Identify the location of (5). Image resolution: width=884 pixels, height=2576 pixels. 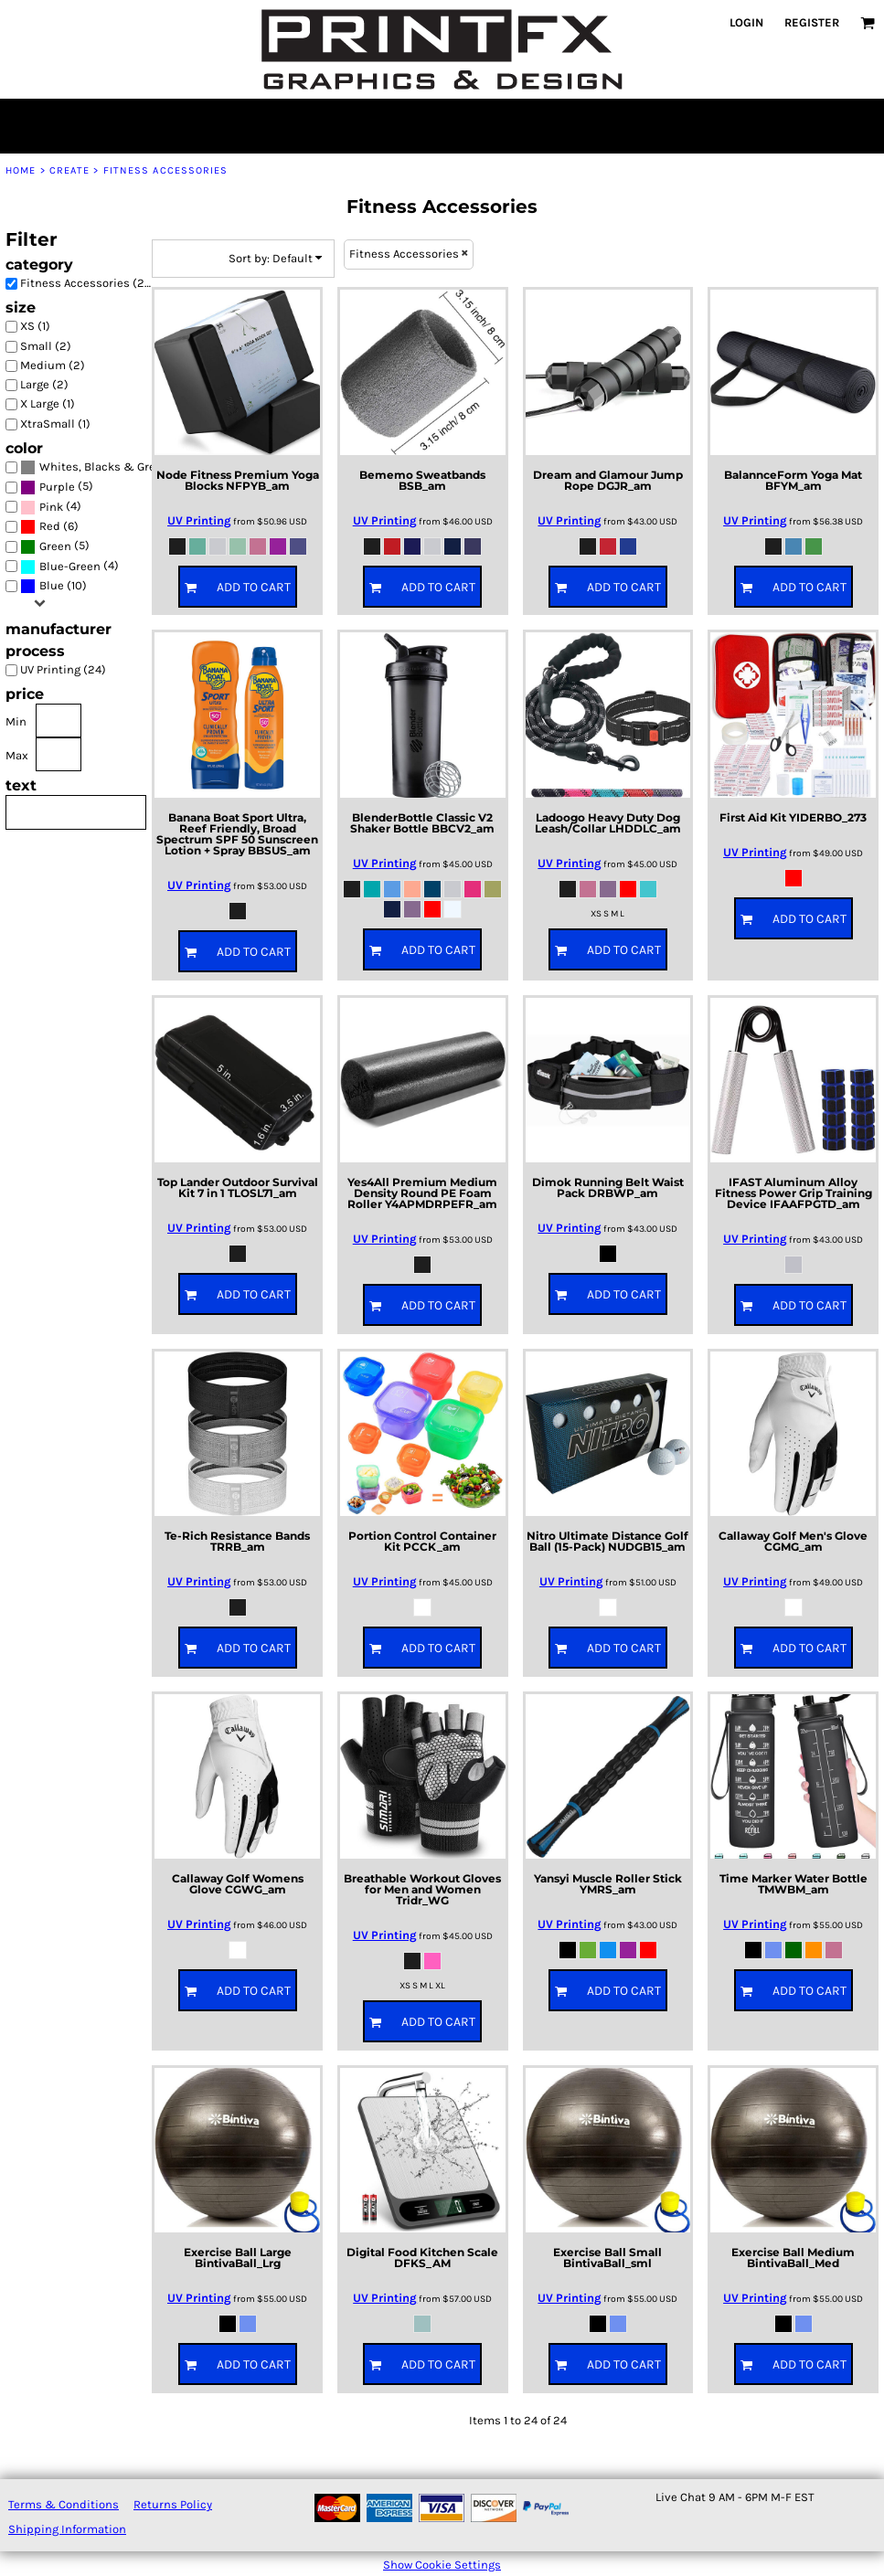
(56, 487).